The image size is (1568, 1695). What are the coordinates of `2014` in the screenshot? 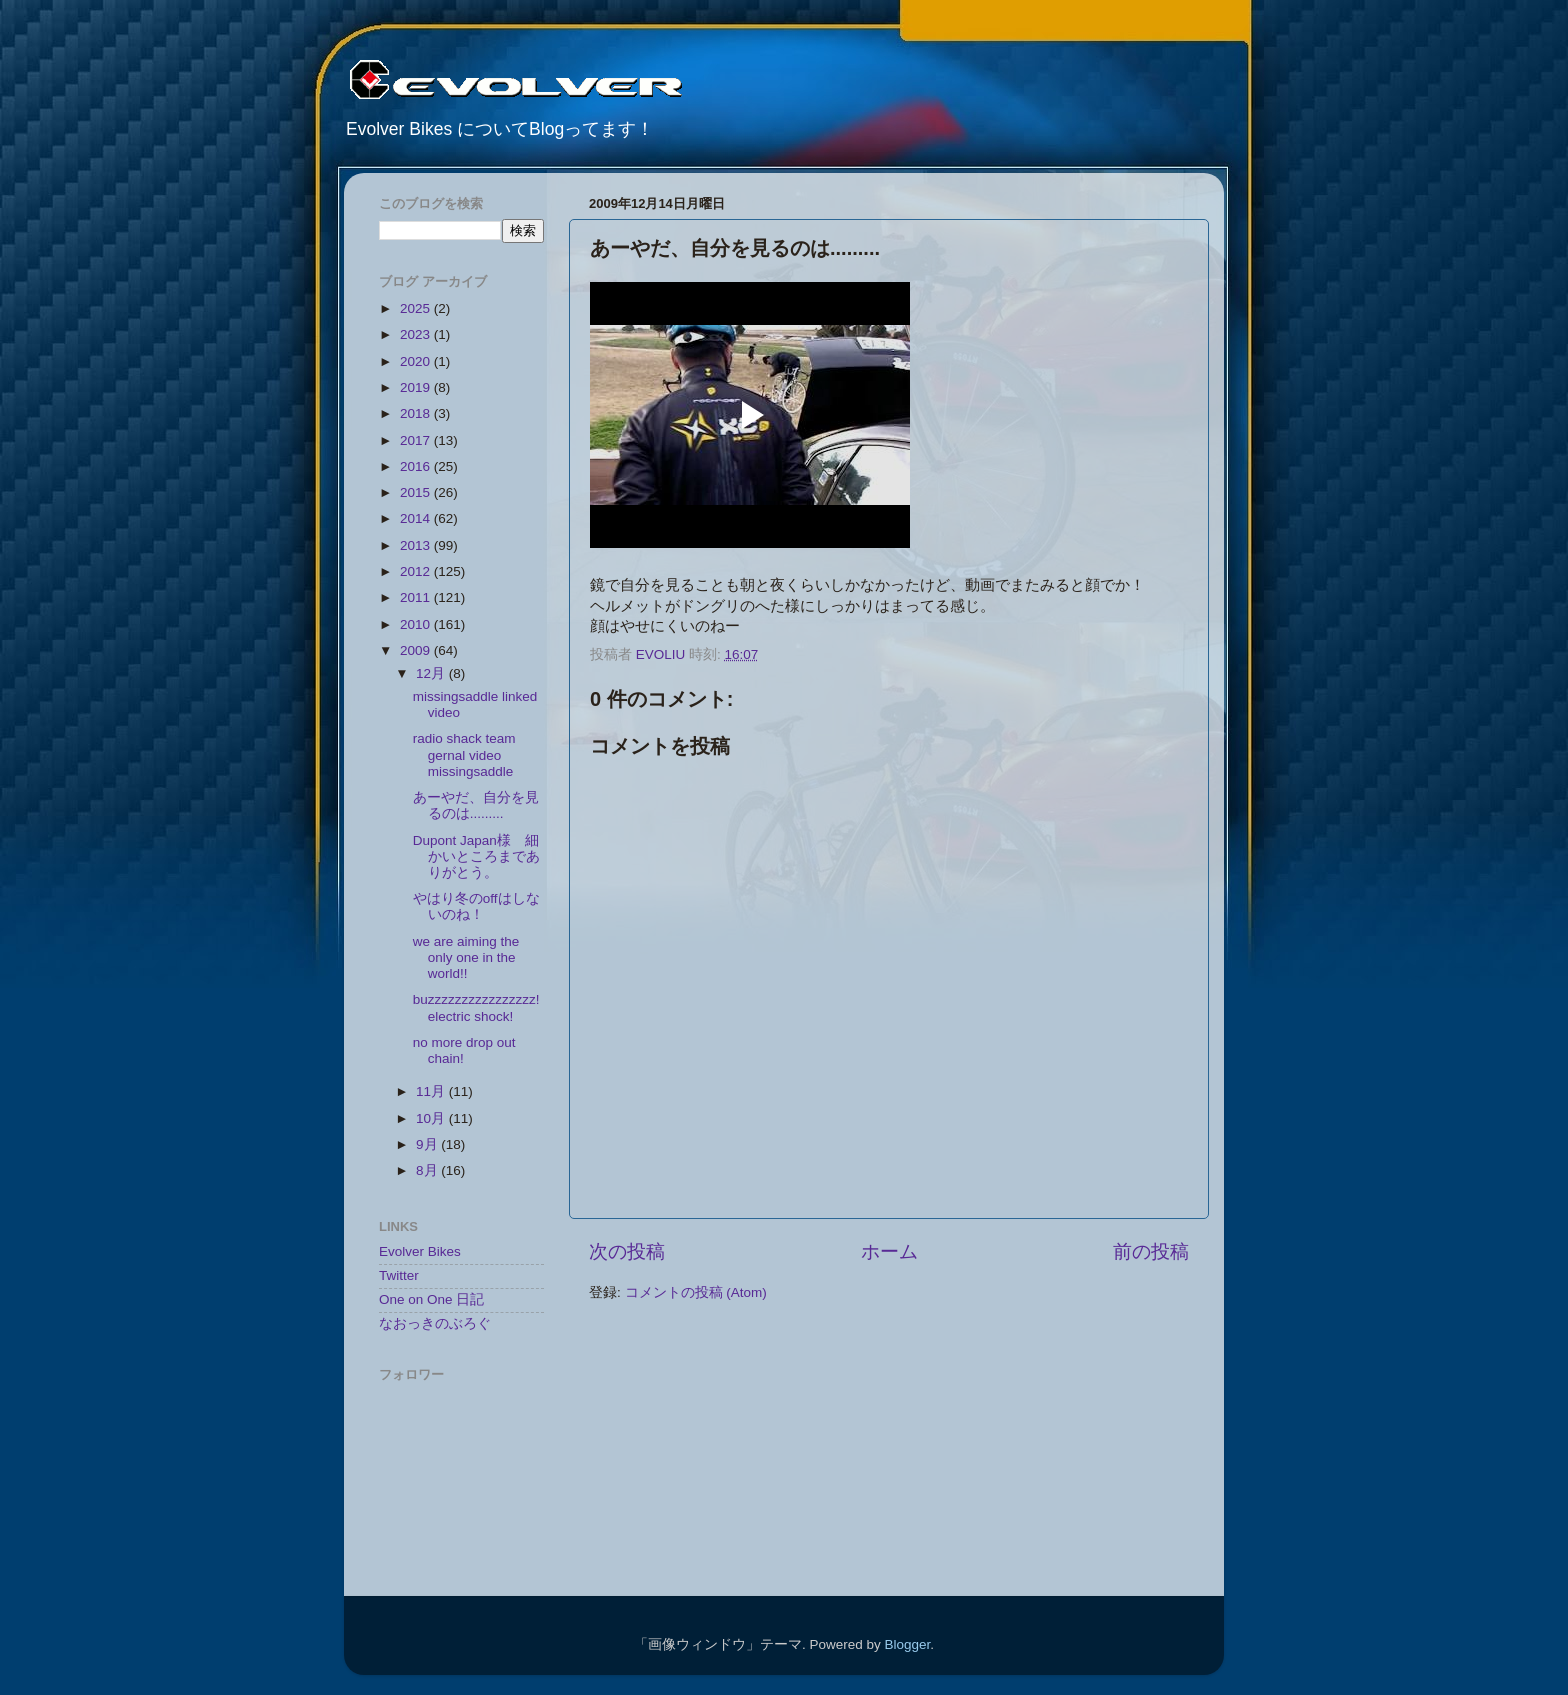 It's located at (417, 518).